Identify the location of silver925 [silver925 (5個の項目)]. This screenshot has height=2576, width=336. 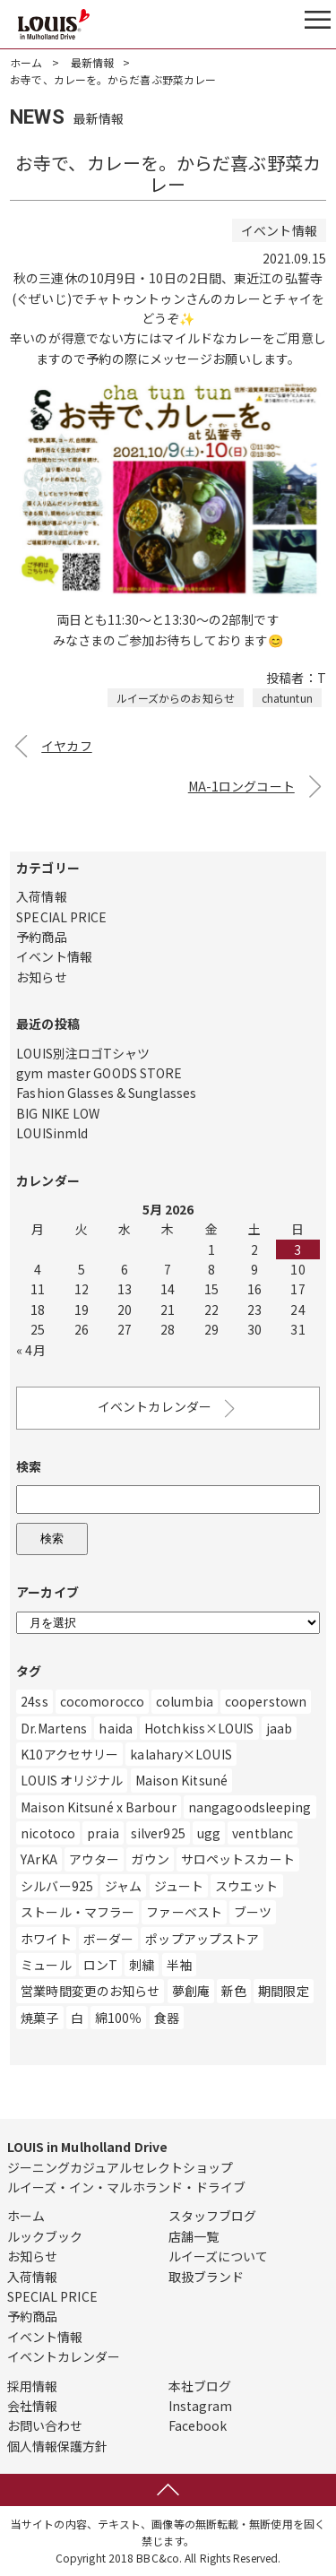
(158, 1833).